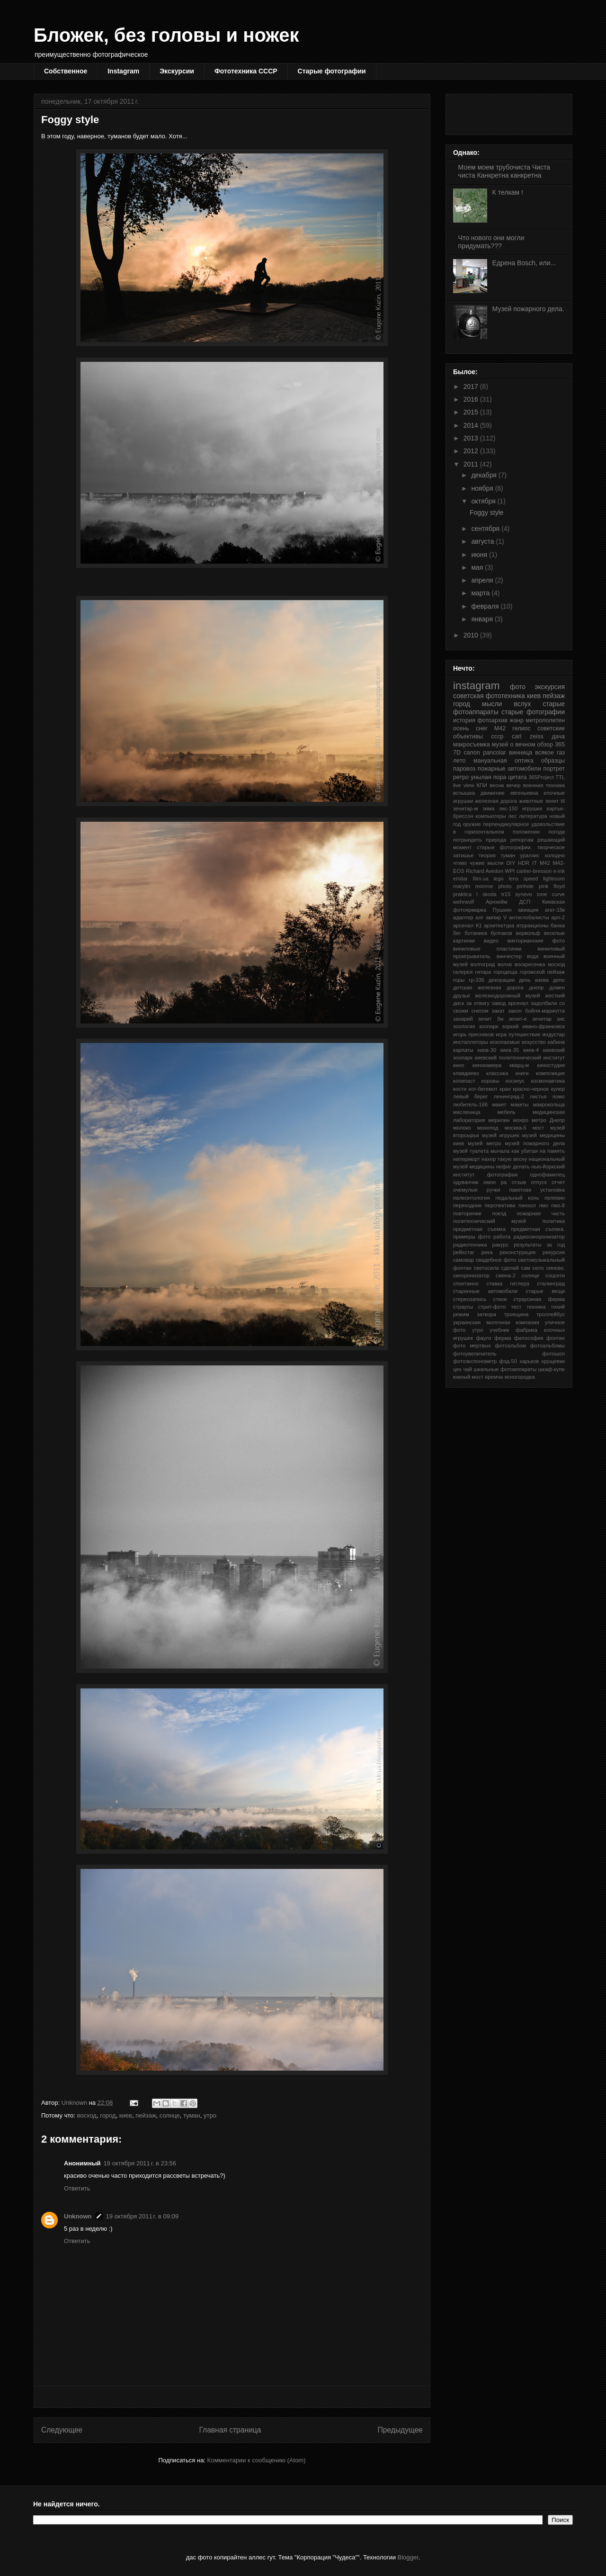 The width and height of the screenshot is (606, 2576). I want to click on зоопарк, so click(488, 1026).